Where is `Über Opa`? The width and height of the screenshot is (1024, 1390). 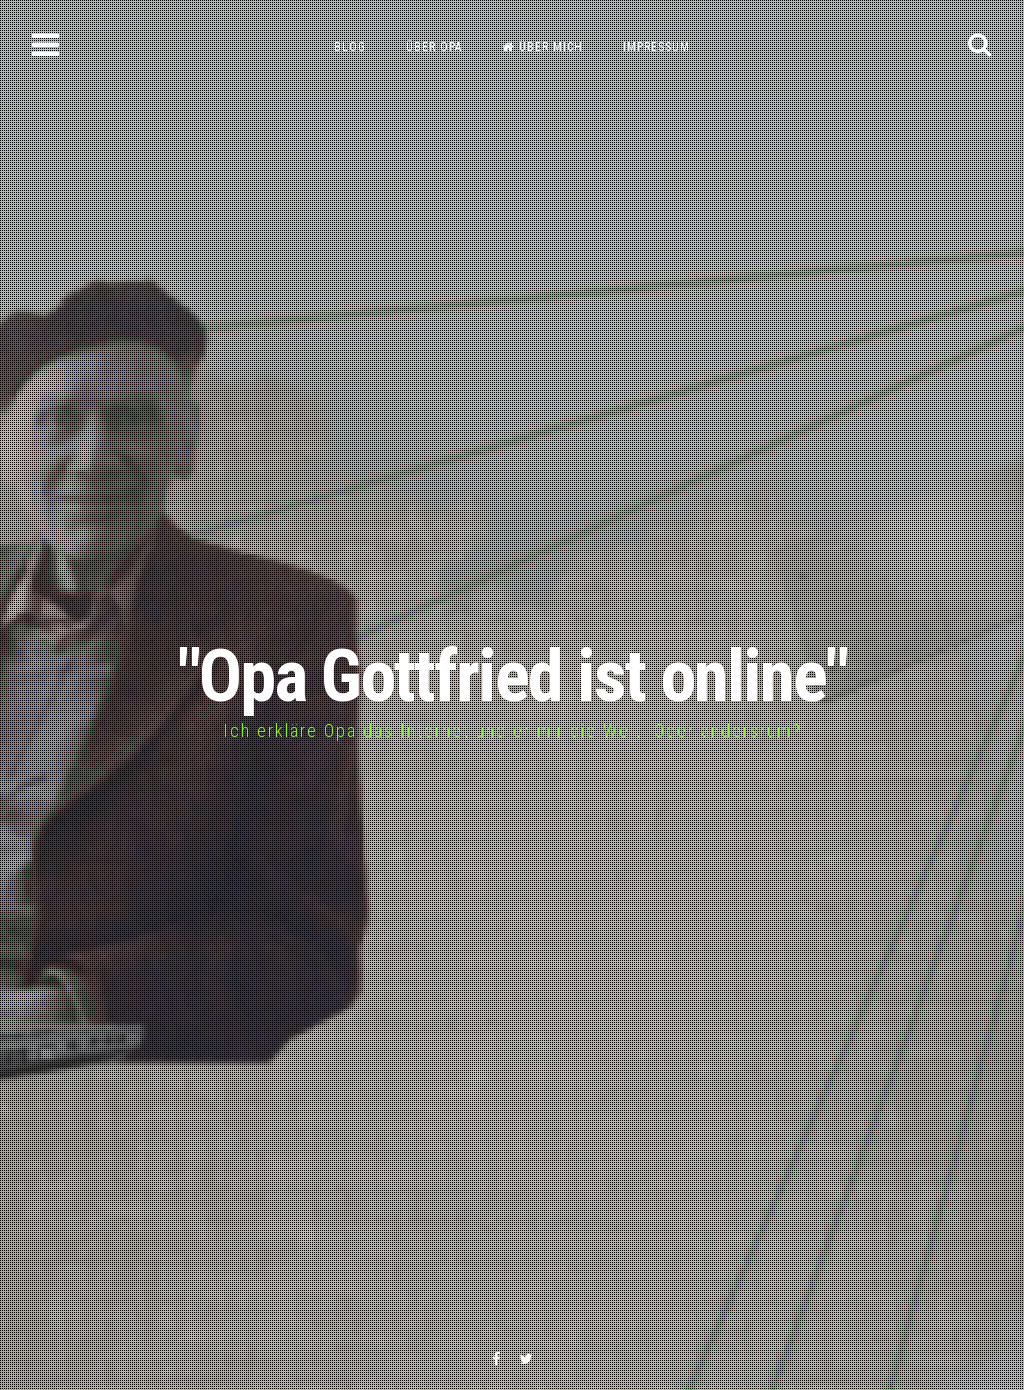
Über Opa is located at coordinates (434, 47).